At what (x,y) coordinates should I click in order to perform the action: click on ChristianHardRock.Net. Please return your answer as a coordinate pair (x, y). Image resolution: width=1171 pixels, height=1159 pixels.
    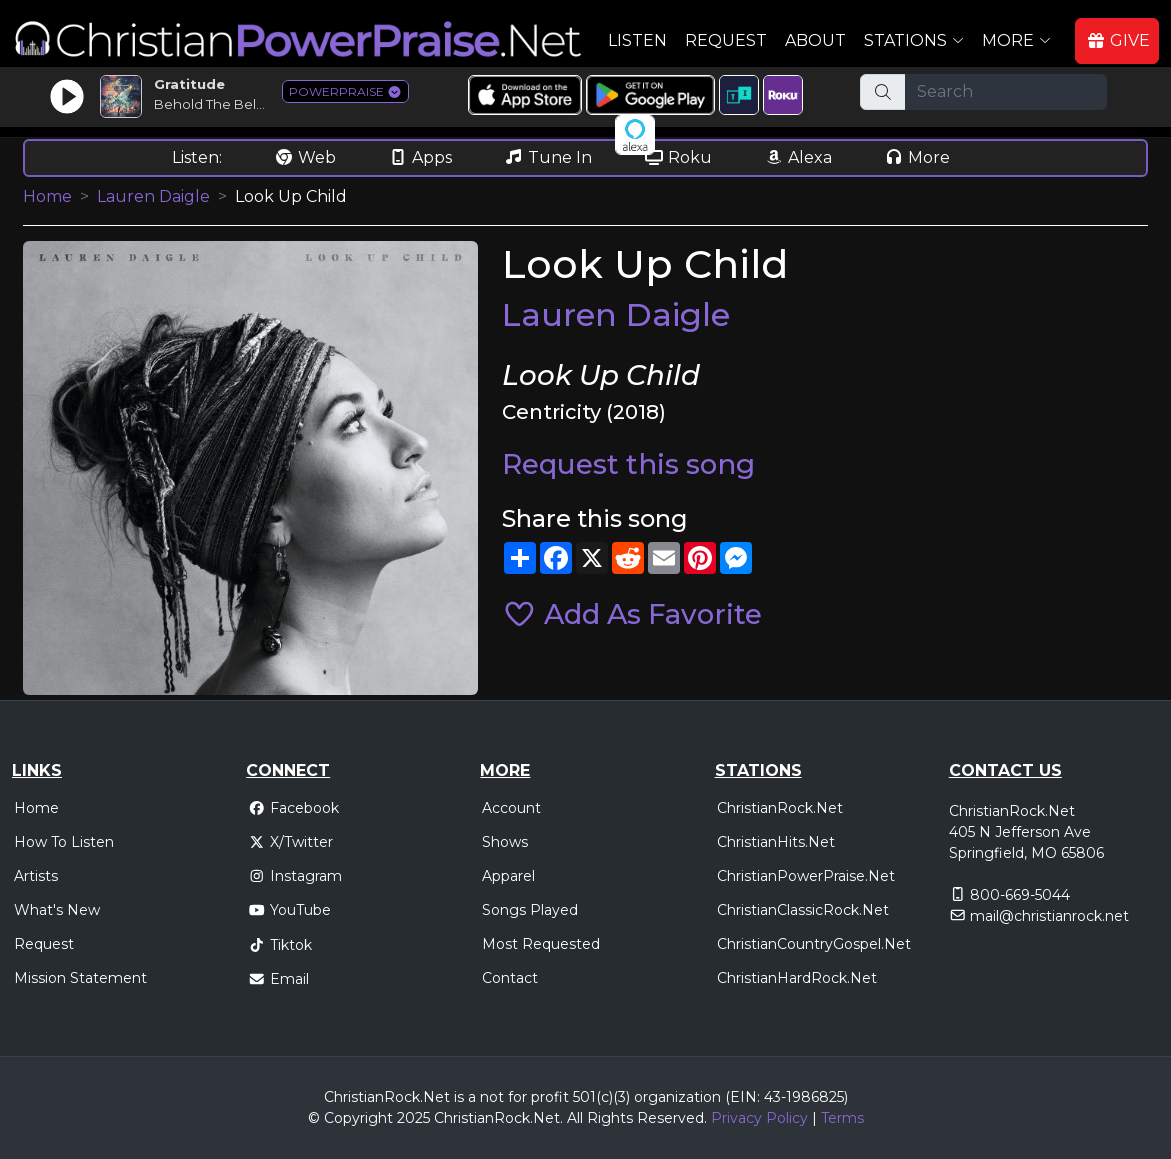
    Looking at the image, I should click on (797, 978).